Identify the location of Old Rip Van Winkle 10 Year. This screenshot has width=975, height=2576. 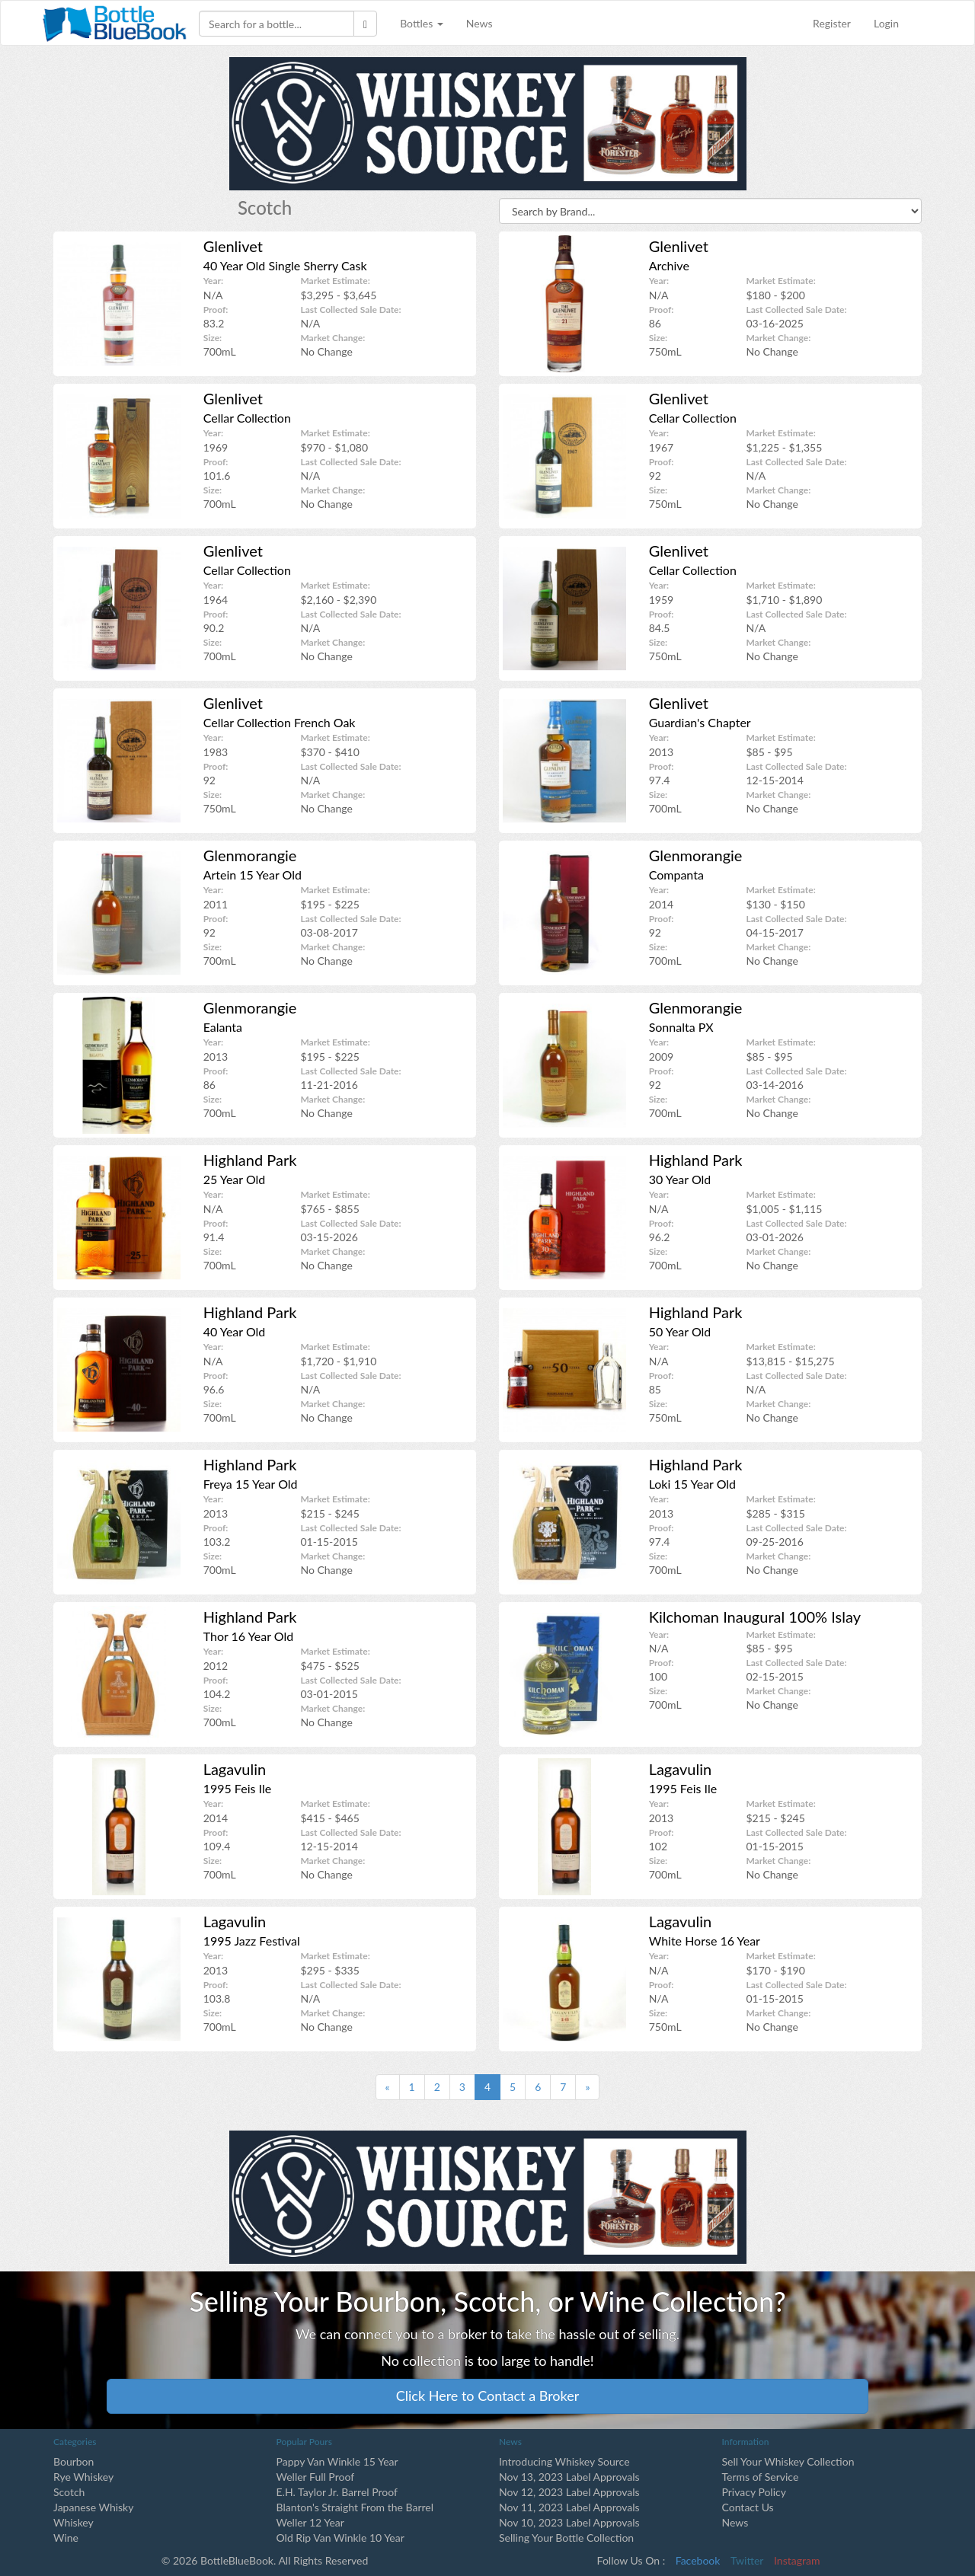
(340, 2537).